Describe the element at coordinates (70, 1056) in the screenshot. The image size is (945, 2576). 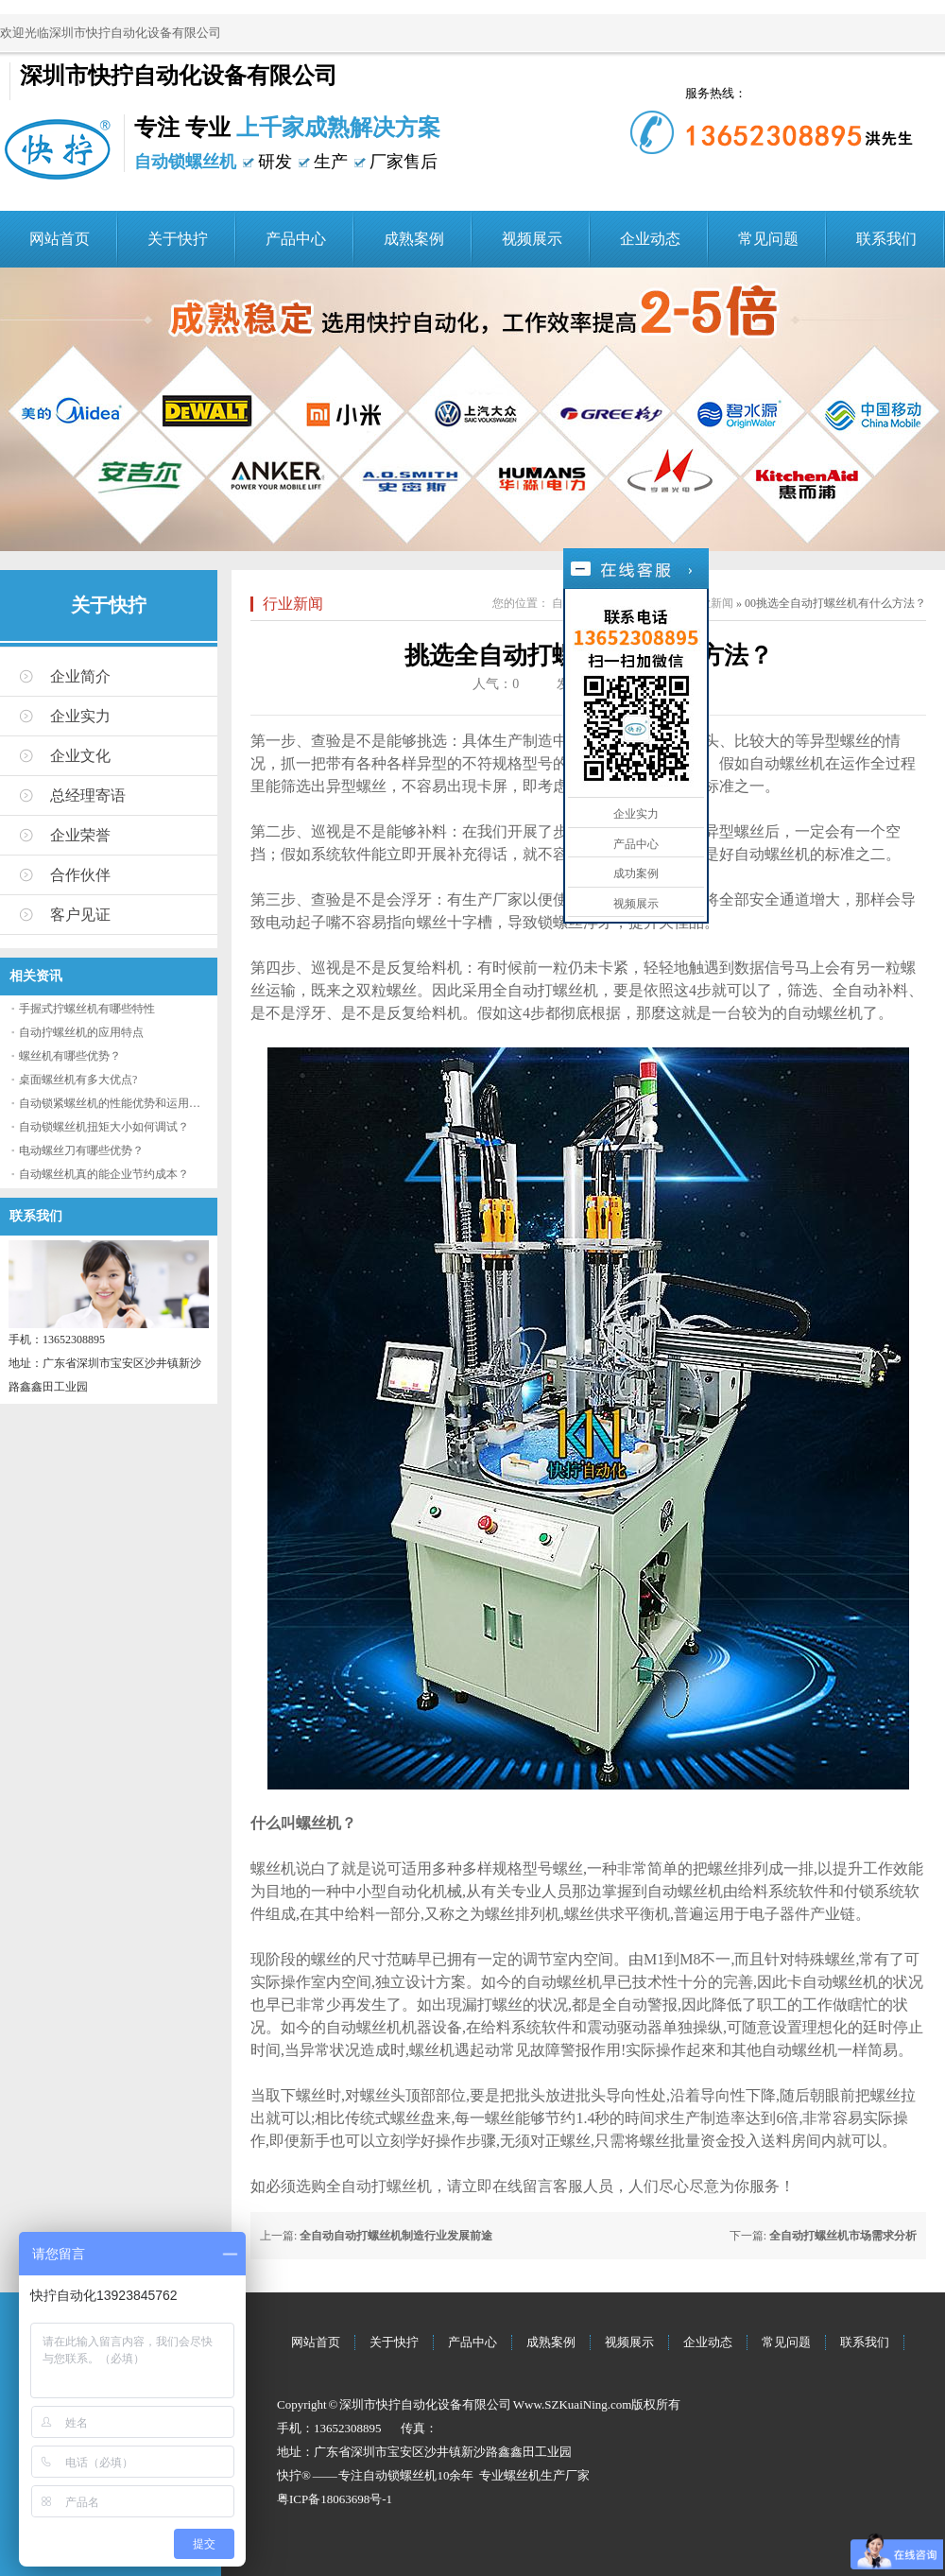
I see `螺丝机有哪些优势？` at that location.